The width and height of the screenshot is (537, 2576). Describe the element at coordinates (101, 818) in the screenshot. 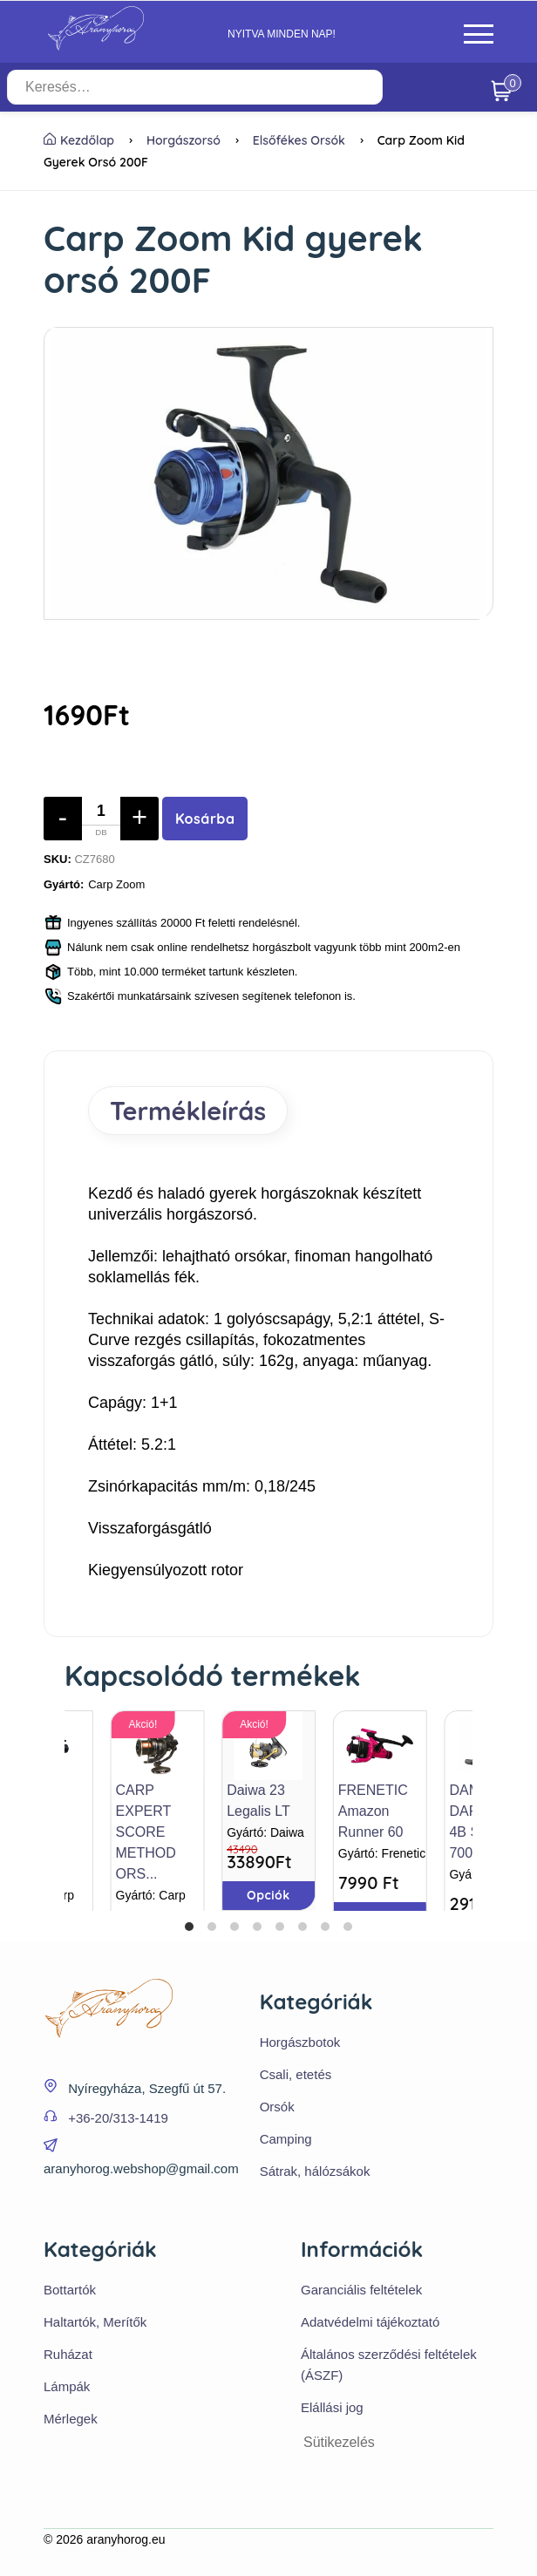

I see `[Mennyiség]` at that location.